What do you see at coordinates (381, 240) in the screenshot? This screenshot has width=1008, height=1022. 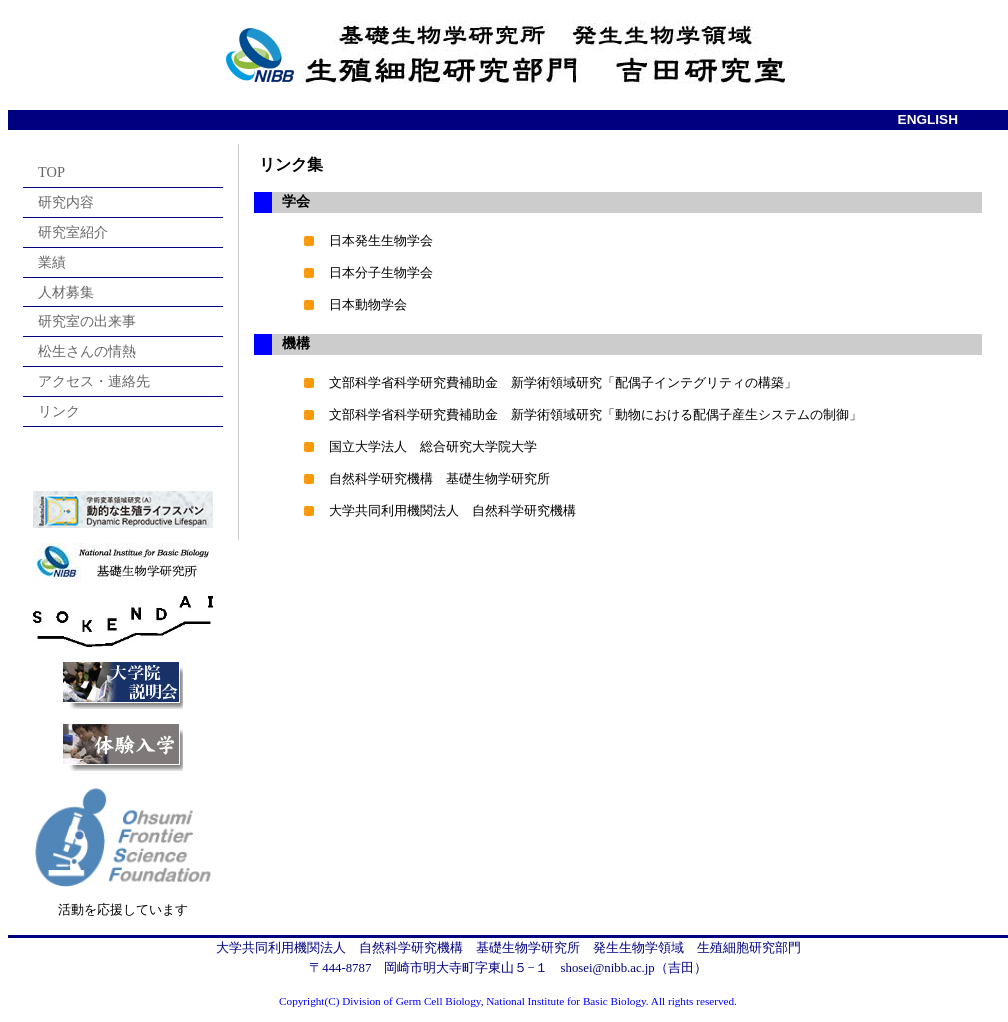 I see `日本発生生物学会` at bounding box center [381, 240].